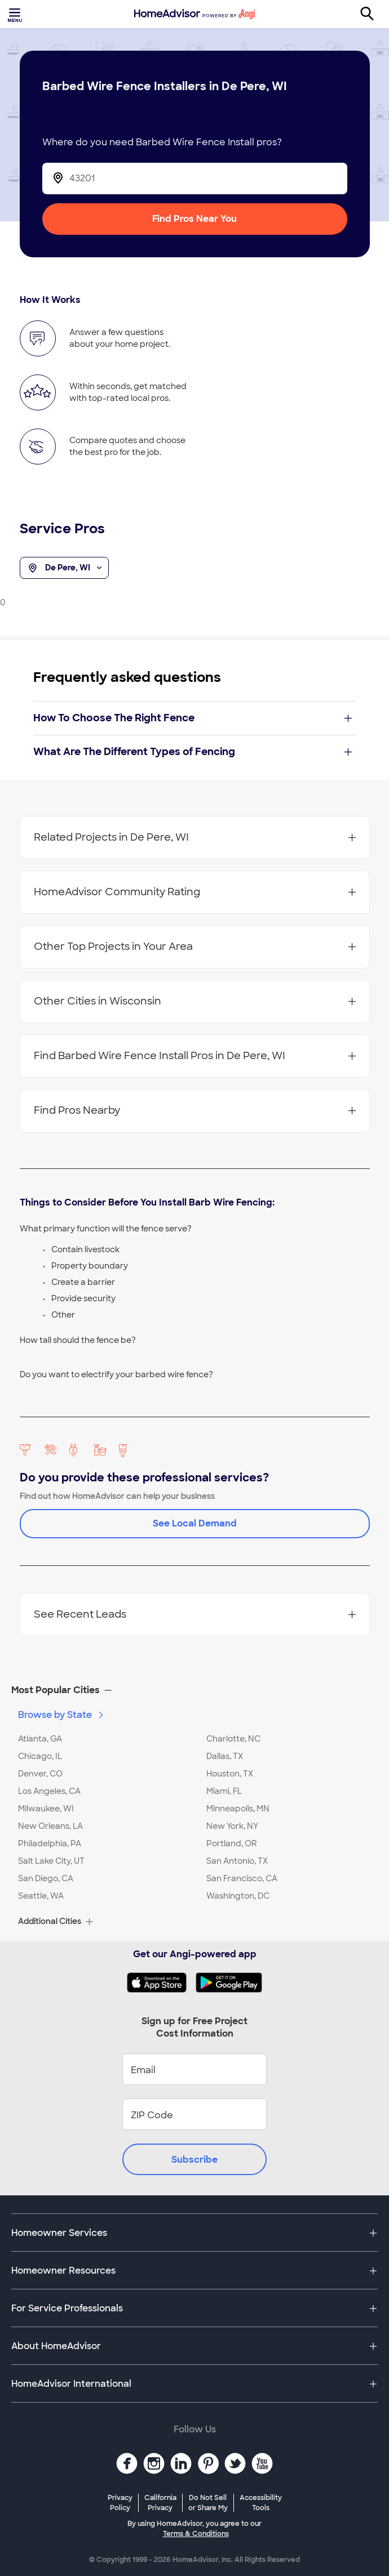 This screenshot has height=2576, width=389. What do you see at coordinates (49, 1843) in the screenshot?
I see `Philadelphia, PA` at bounding box center [49, 1843].